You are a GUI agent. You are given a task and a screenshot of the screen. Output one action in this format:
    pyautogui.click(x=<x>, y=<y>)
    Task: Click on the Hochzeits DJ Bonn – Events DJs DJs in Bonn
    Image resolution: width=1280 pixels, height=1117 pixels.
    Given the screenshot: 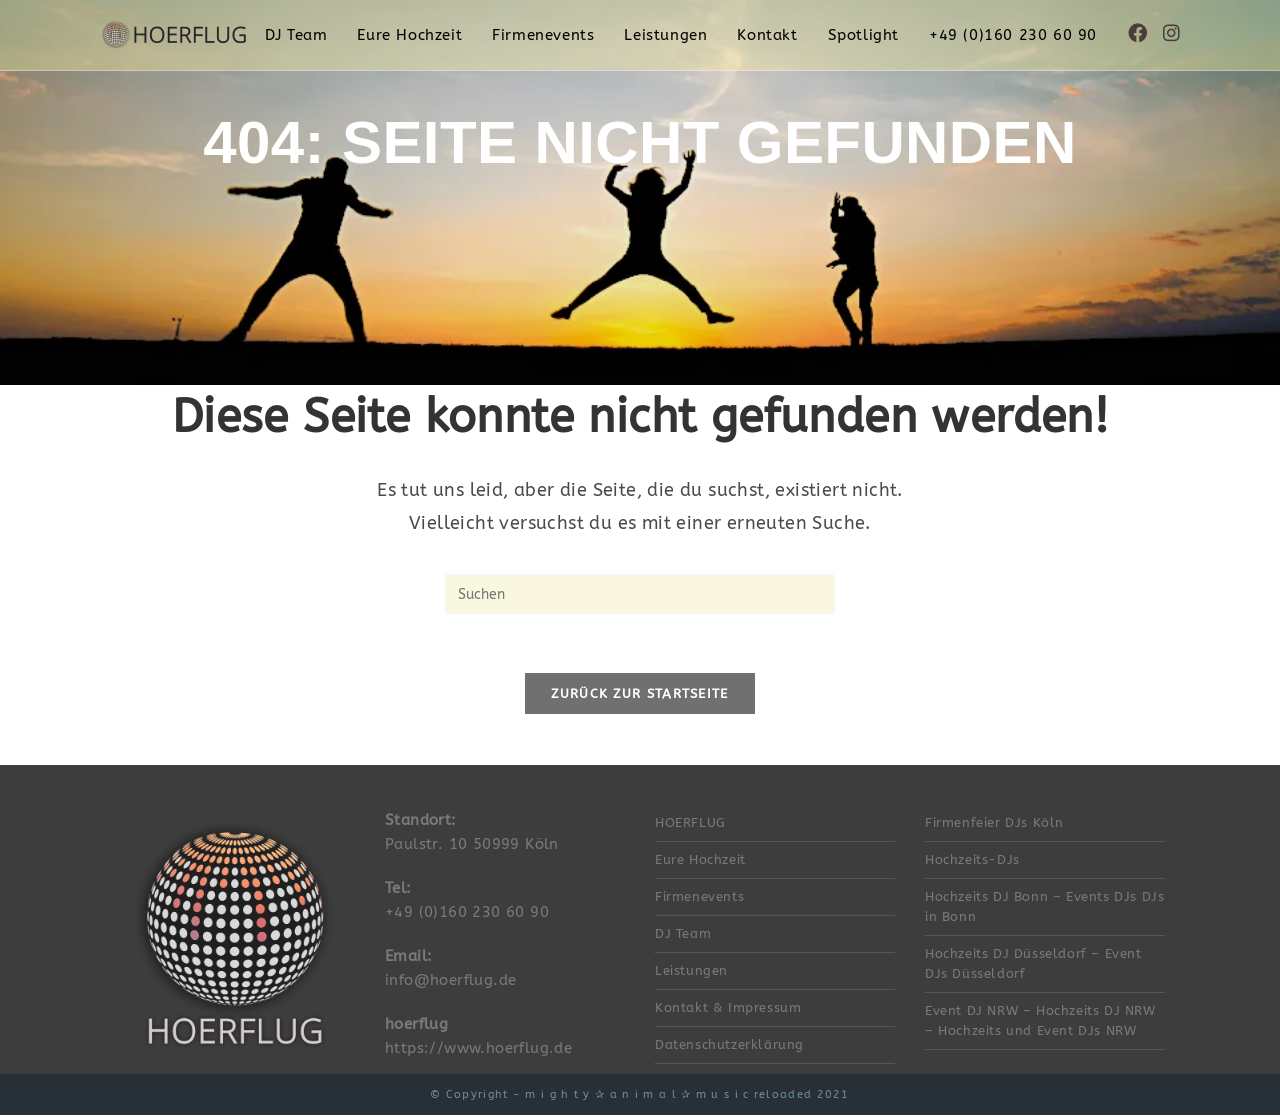 What is the action you would take?
    pyautogui.click(x=1044, y=908)
    